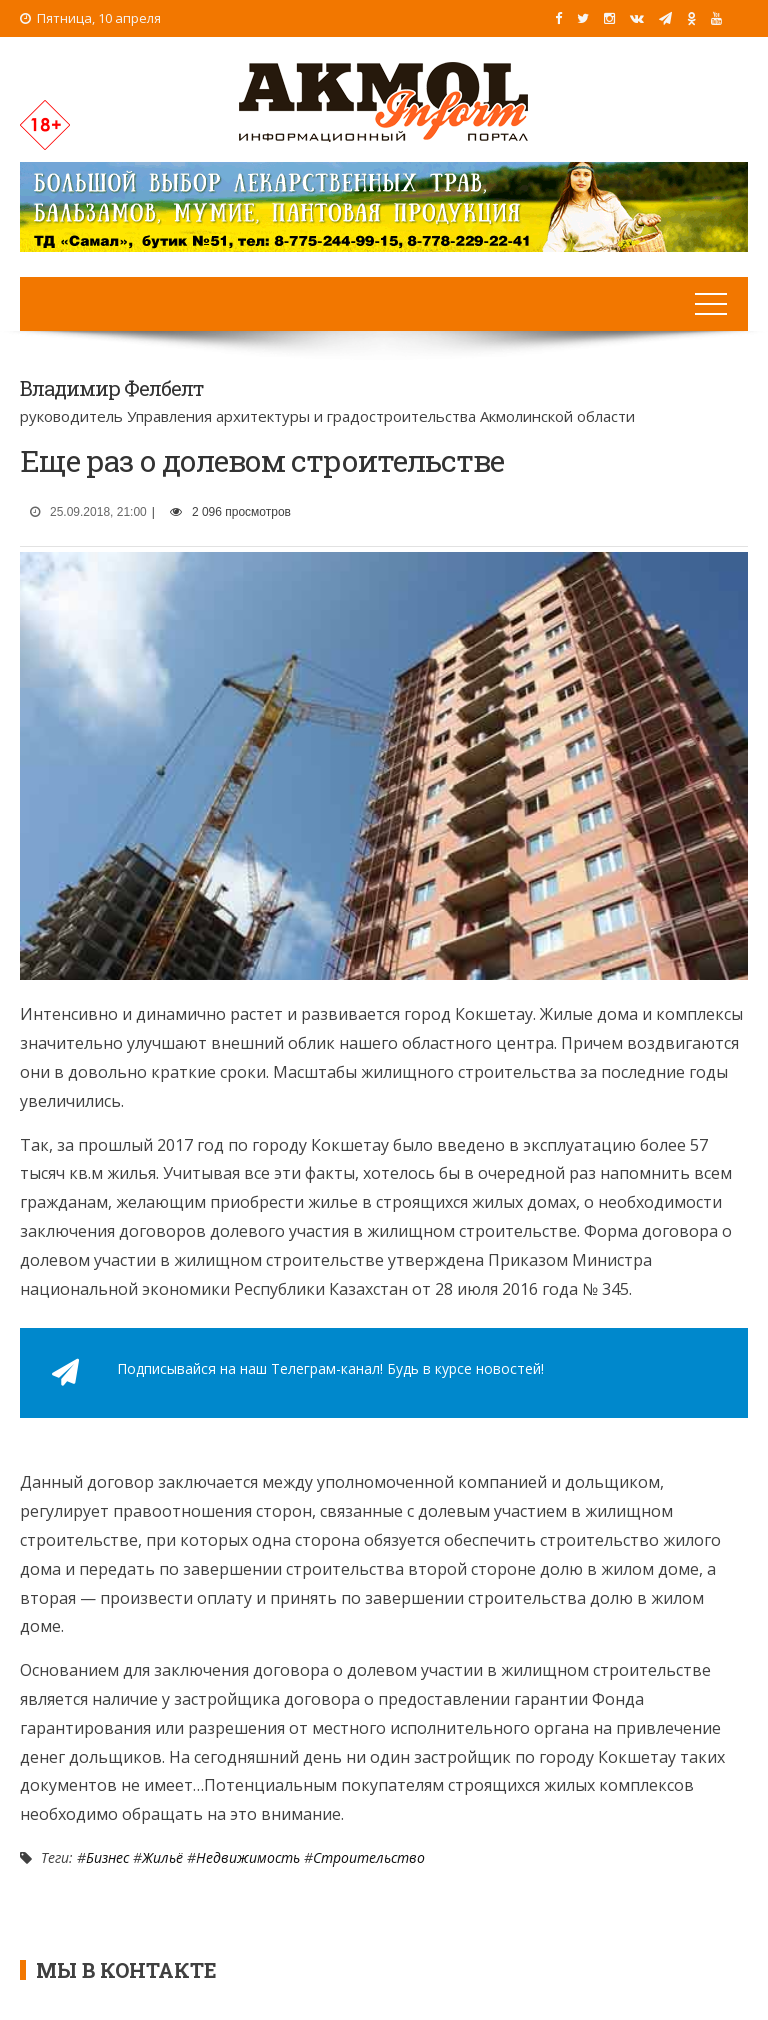 The height and width of the screenshot is (2020, 768). Describe the element at coordinates (162, 1857) in the screenshot. I see `Жильё` at that location.